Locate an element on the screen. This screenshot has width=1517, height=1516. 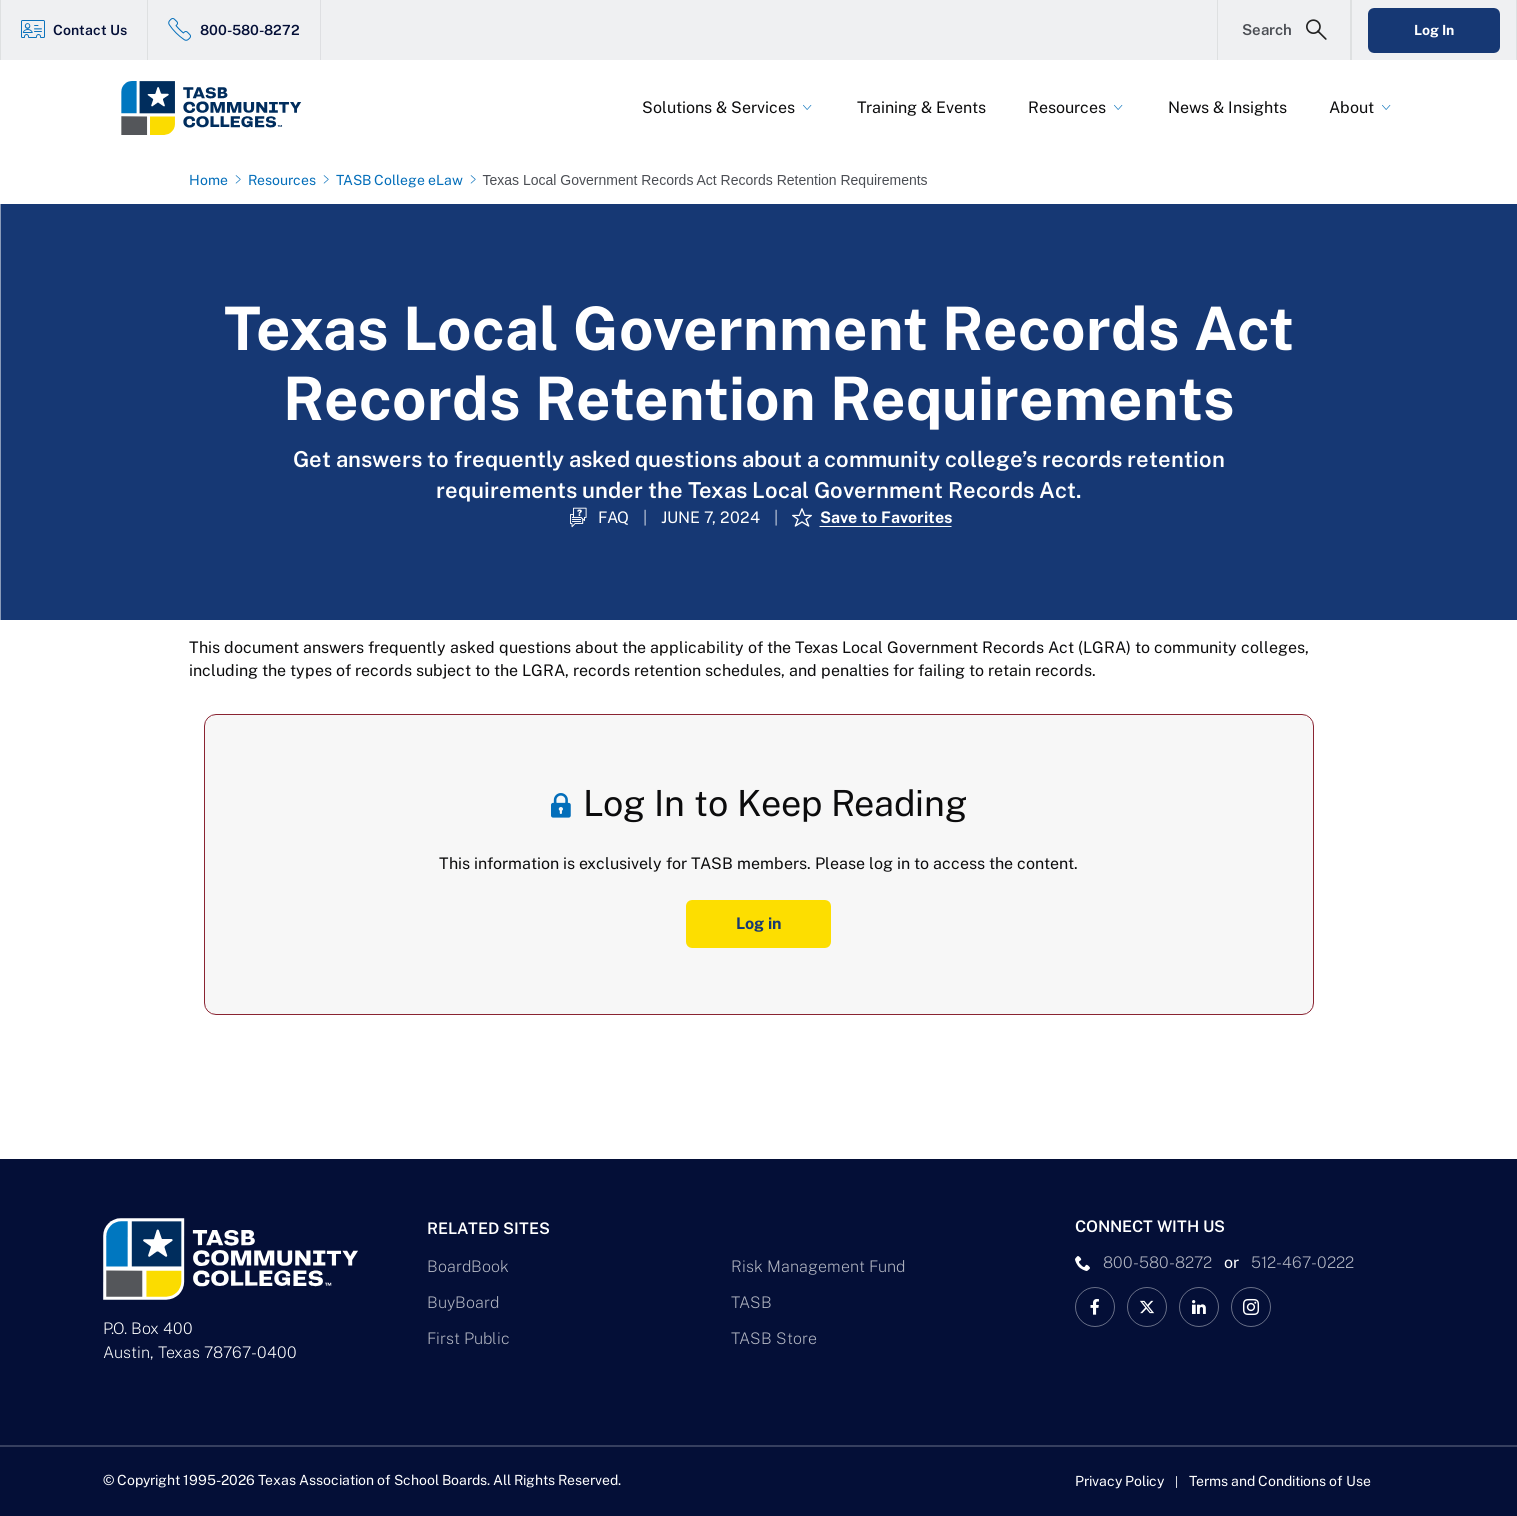
[Home page link] is located at coordinates (212, 180).